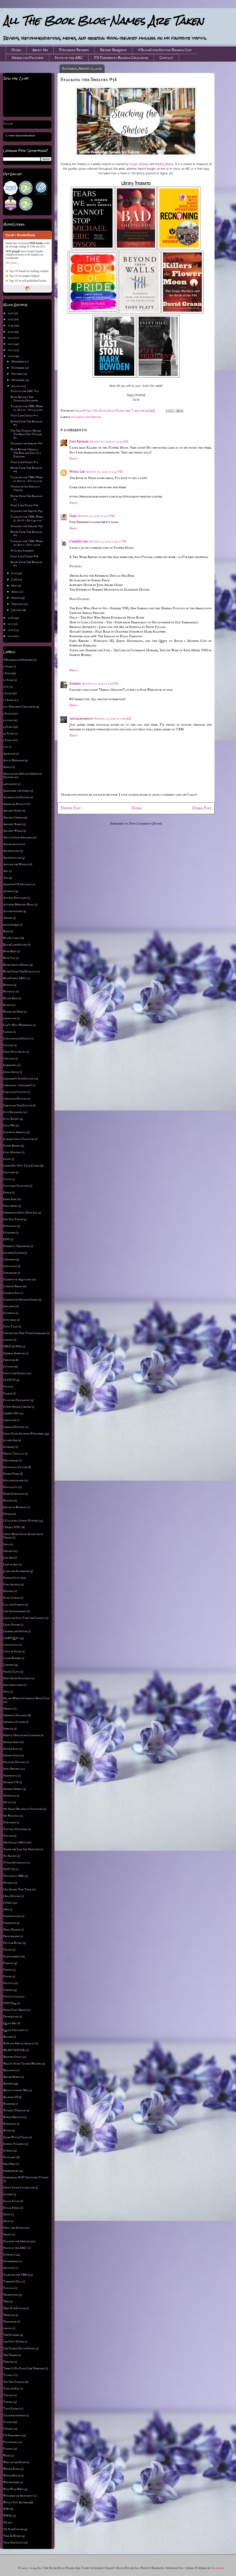 The image size is (236, 2576). I want to click on Fairy Tales, so click(10, 1326).